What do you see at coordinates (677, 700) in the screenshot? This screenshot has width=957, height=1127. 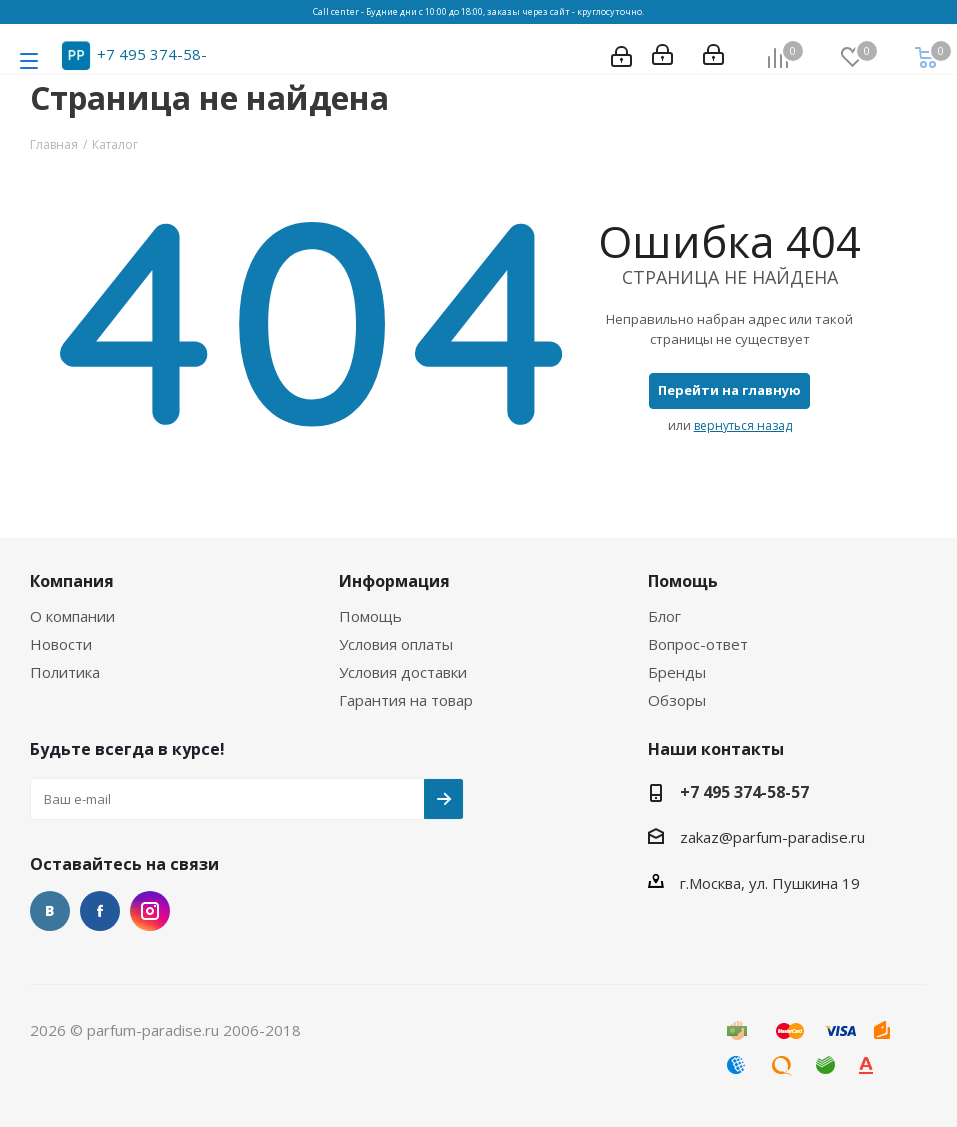 I see `Обзоры` at bounding box center [677, 700].